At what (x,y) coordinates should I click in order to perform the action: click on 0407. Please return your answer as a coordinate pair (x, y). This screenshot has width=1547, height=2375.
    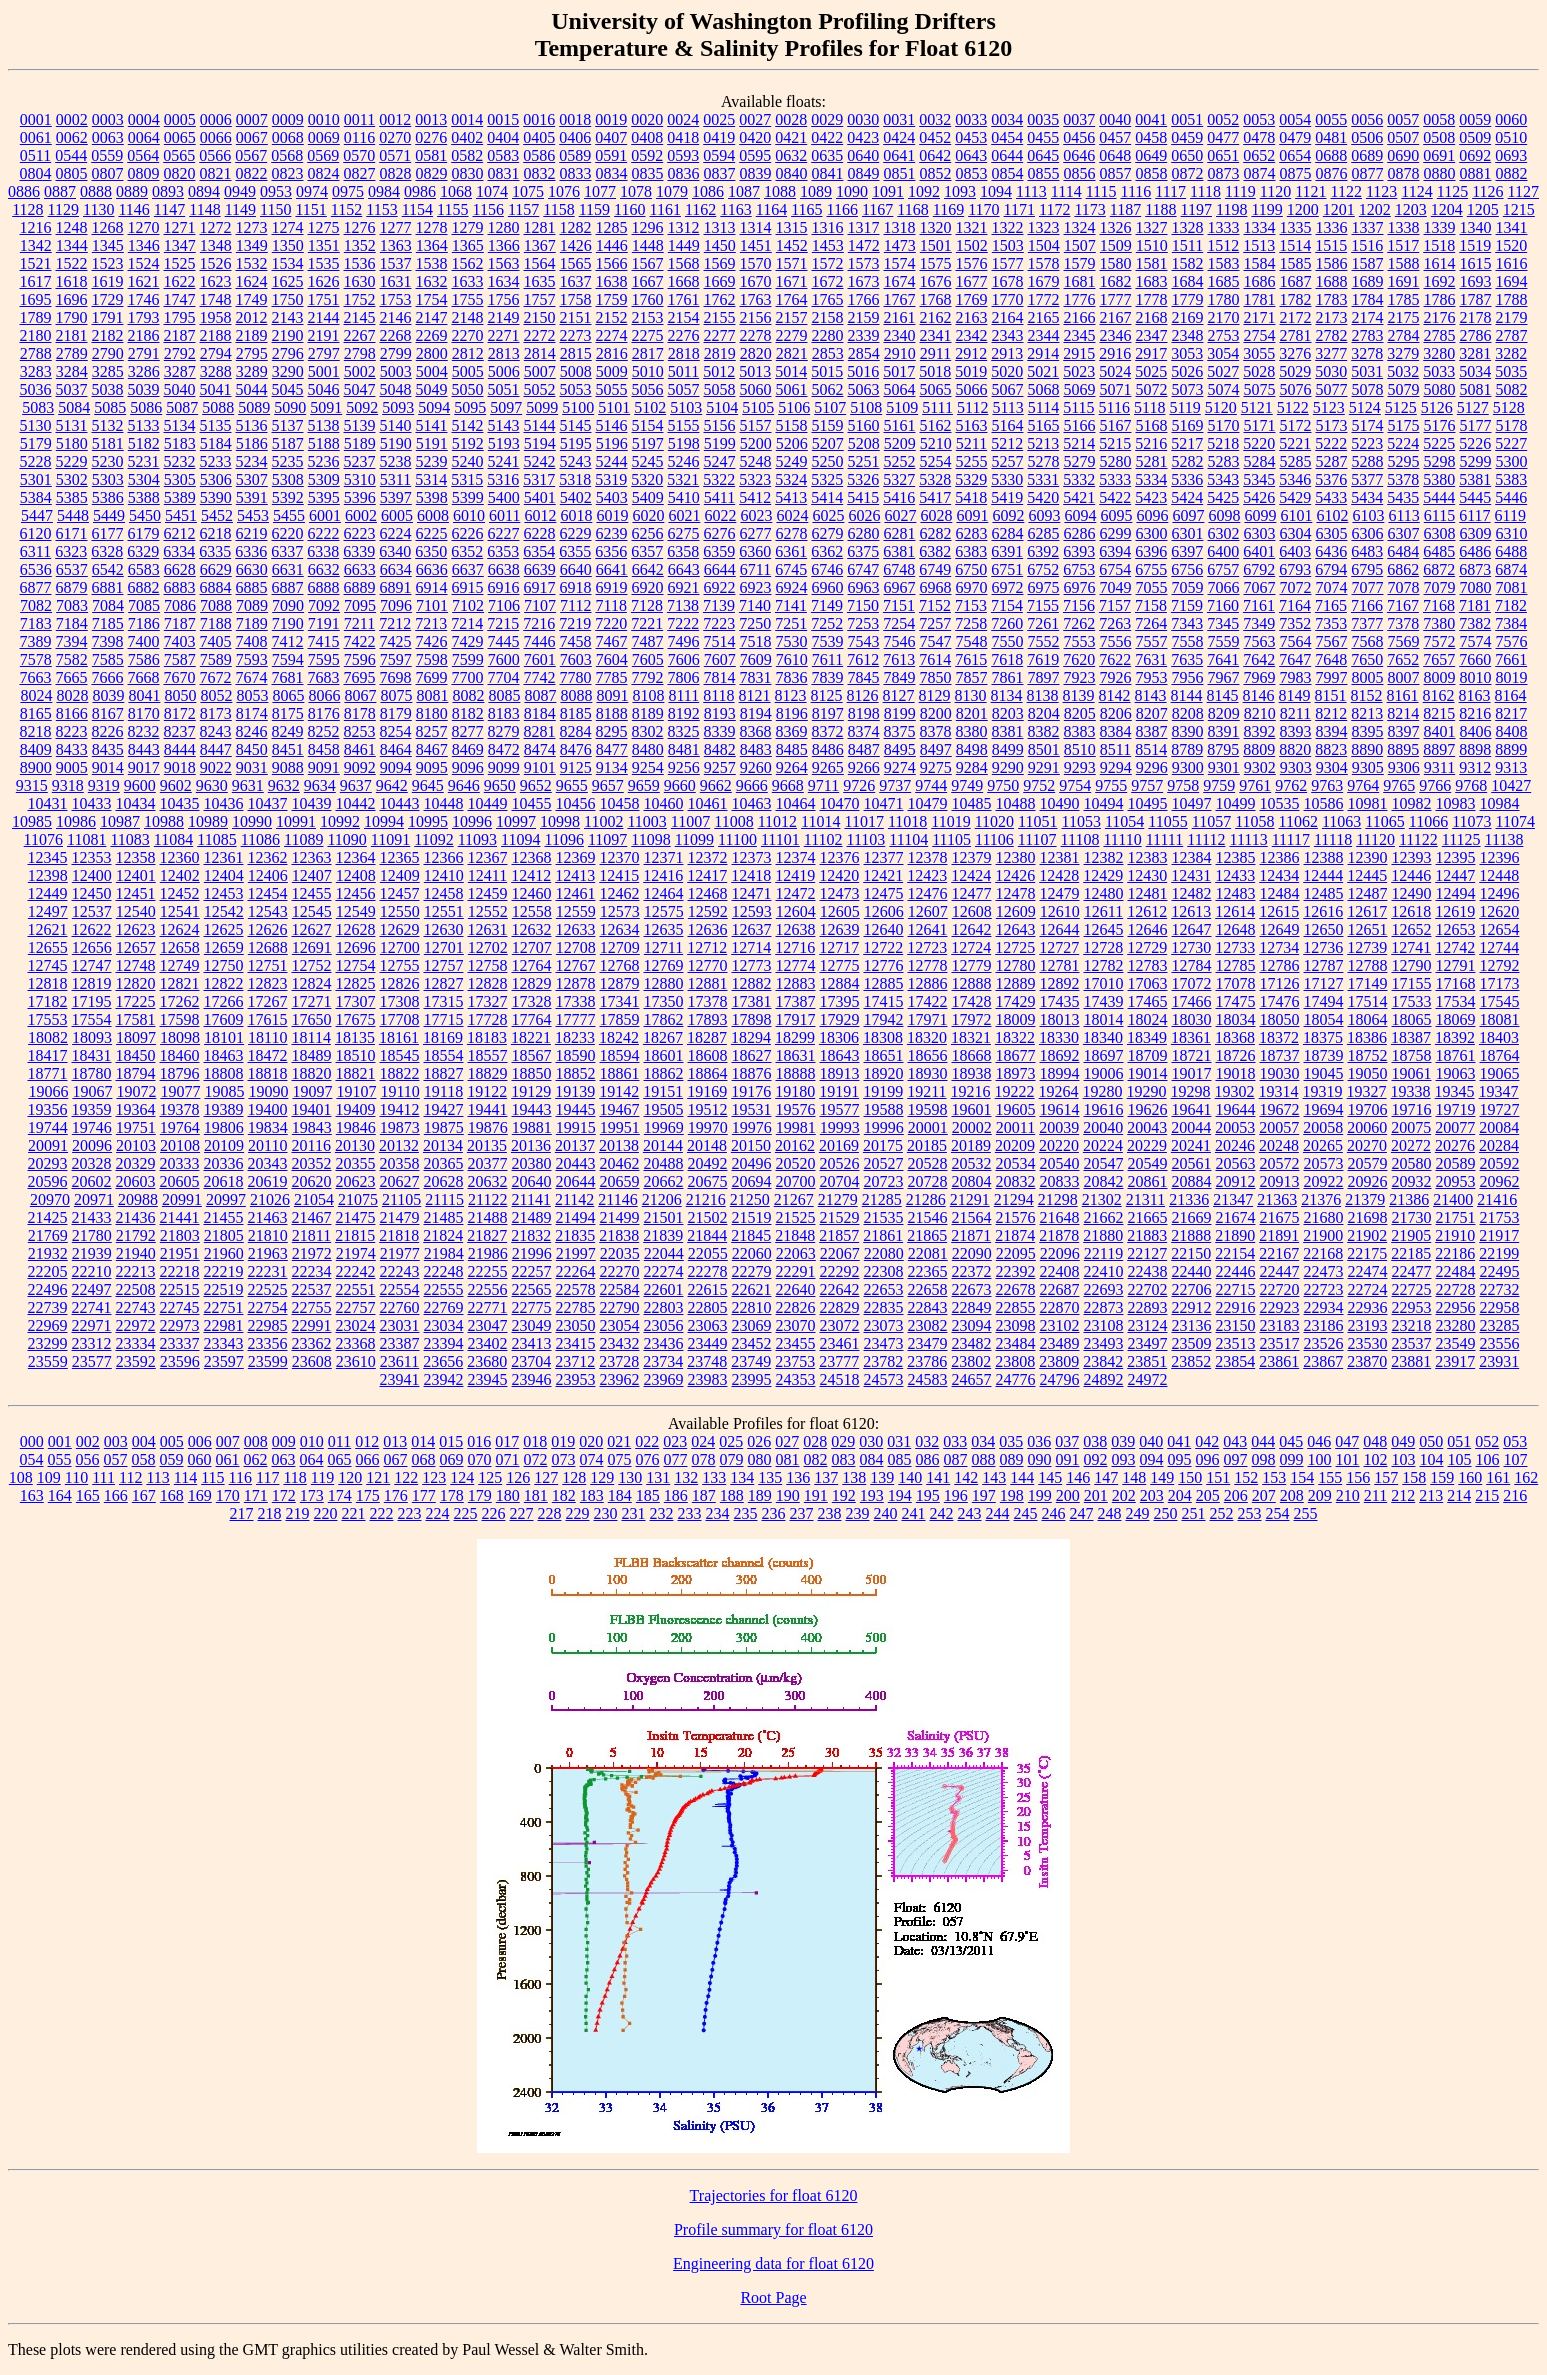
    Looking at the image, I should click on (611, 137).